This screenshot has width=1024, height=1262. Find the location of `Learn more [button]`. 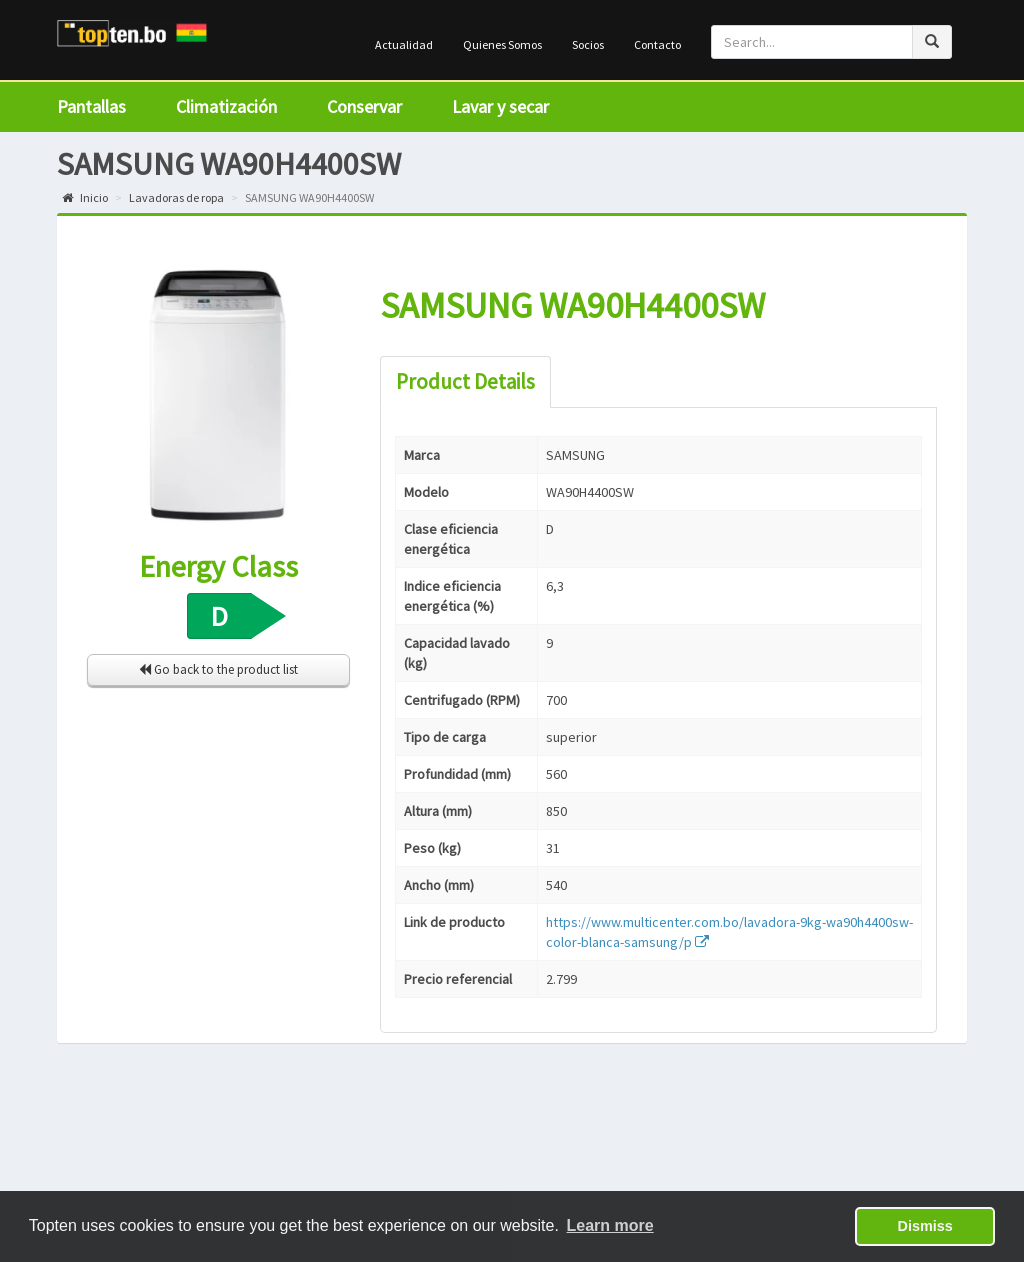

Learn more [button] is located at coordinates (610, 1225).